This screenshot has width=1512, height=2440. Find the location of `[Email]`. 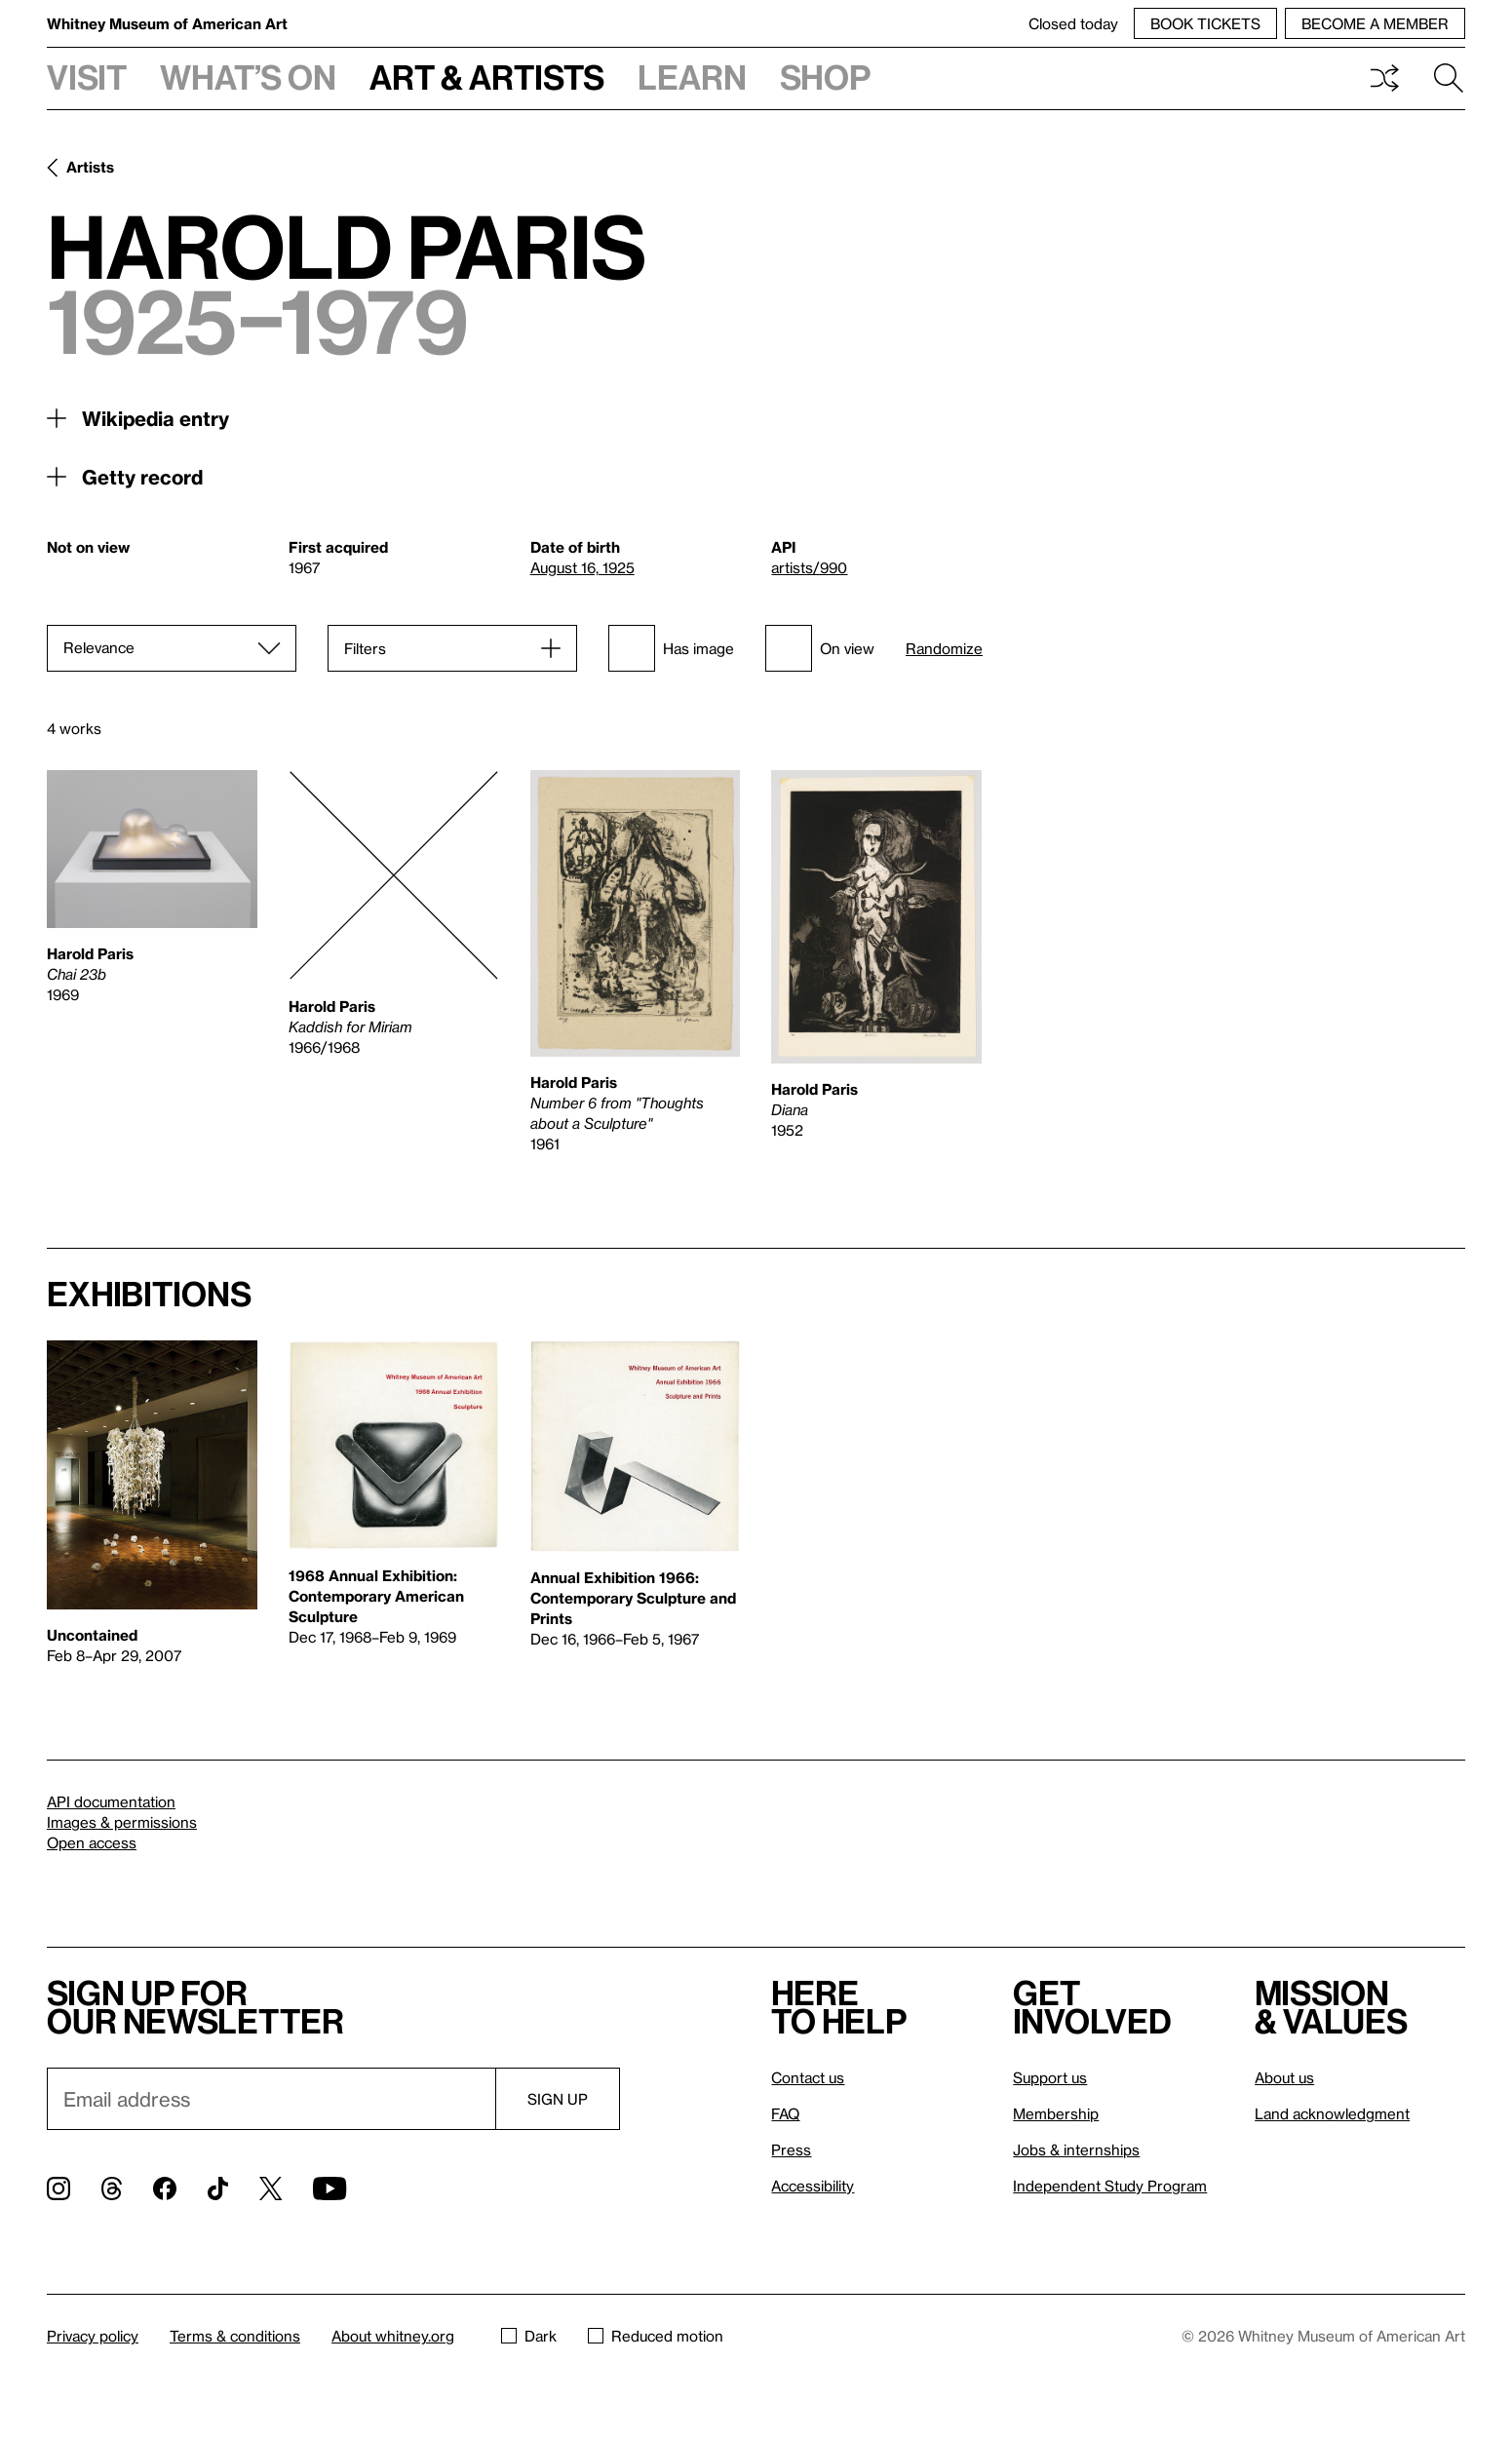

[Email] is located at coordinates (271, 2099).